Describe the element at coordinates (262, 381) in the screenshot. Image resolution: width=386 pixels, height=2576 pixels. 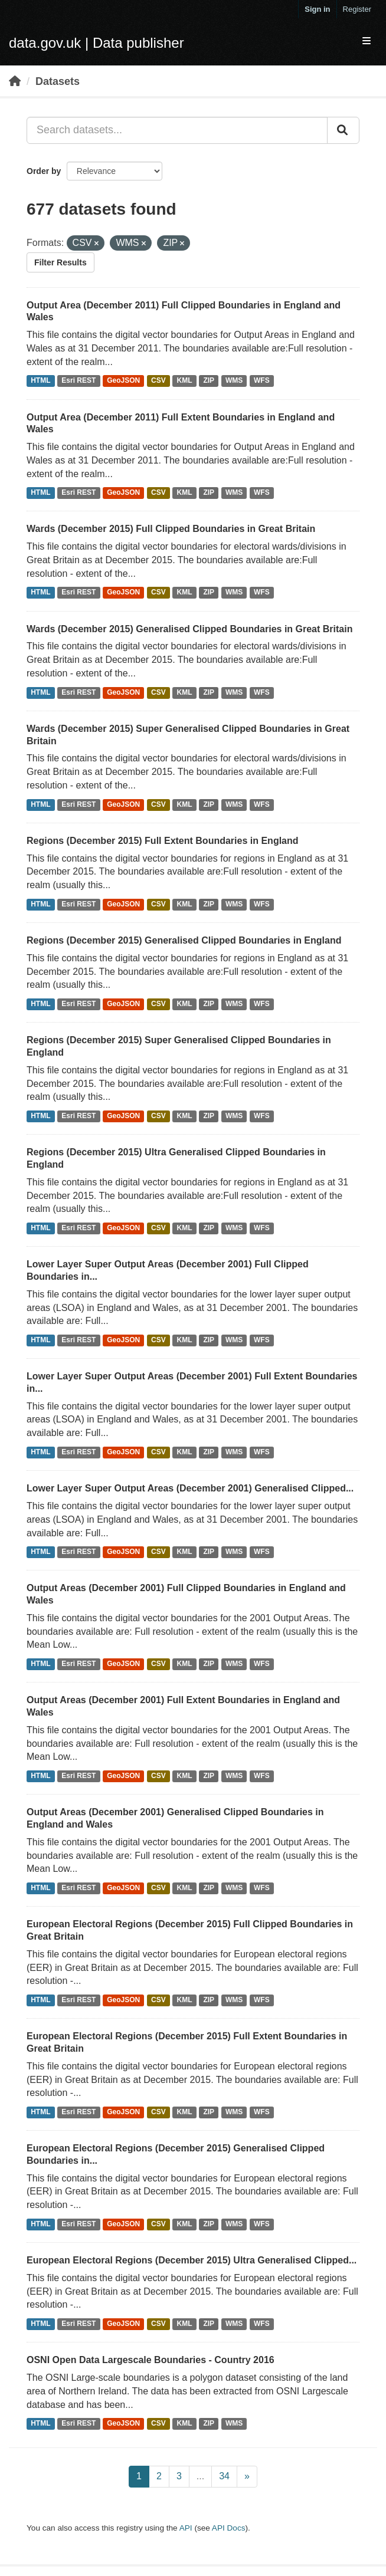
I see `WFS` at that location.